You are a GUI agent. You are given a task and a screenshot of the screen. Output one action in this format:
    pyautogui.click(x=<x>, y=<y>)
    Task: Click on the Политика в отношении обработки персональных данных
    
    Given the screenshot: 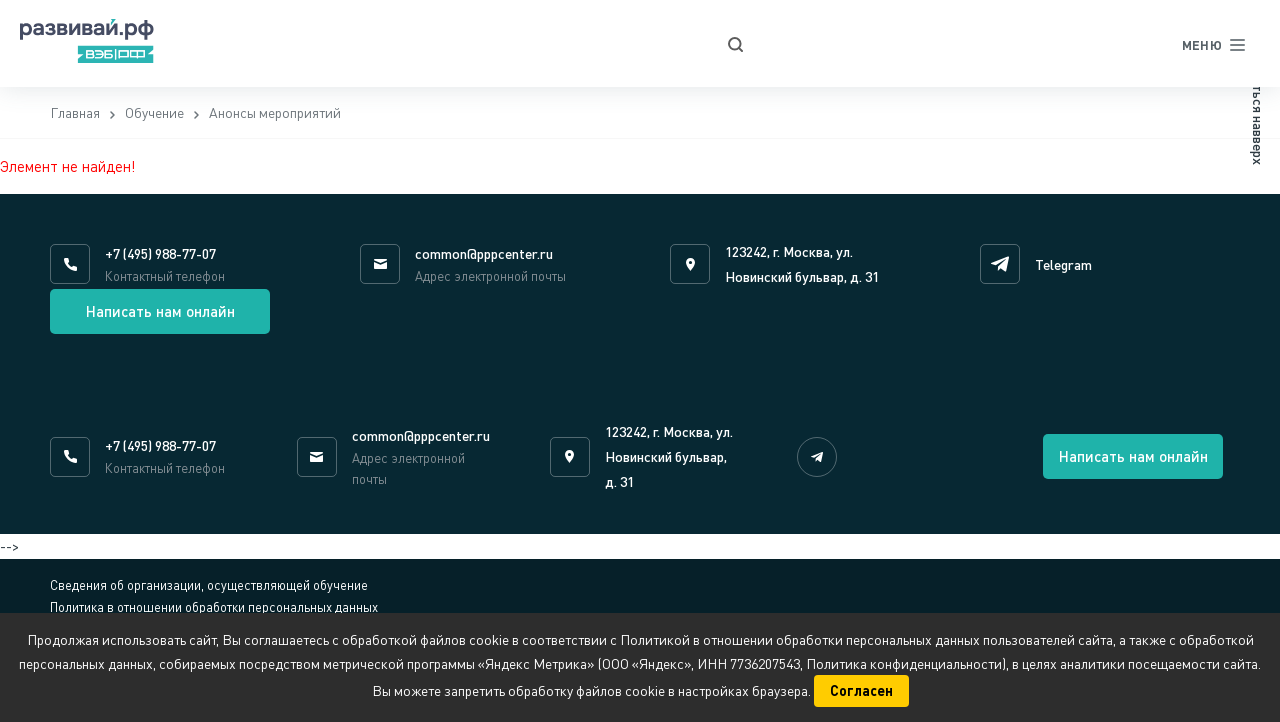 What is the action you would take?
    pyautogui.click(x=214, y=608)
    